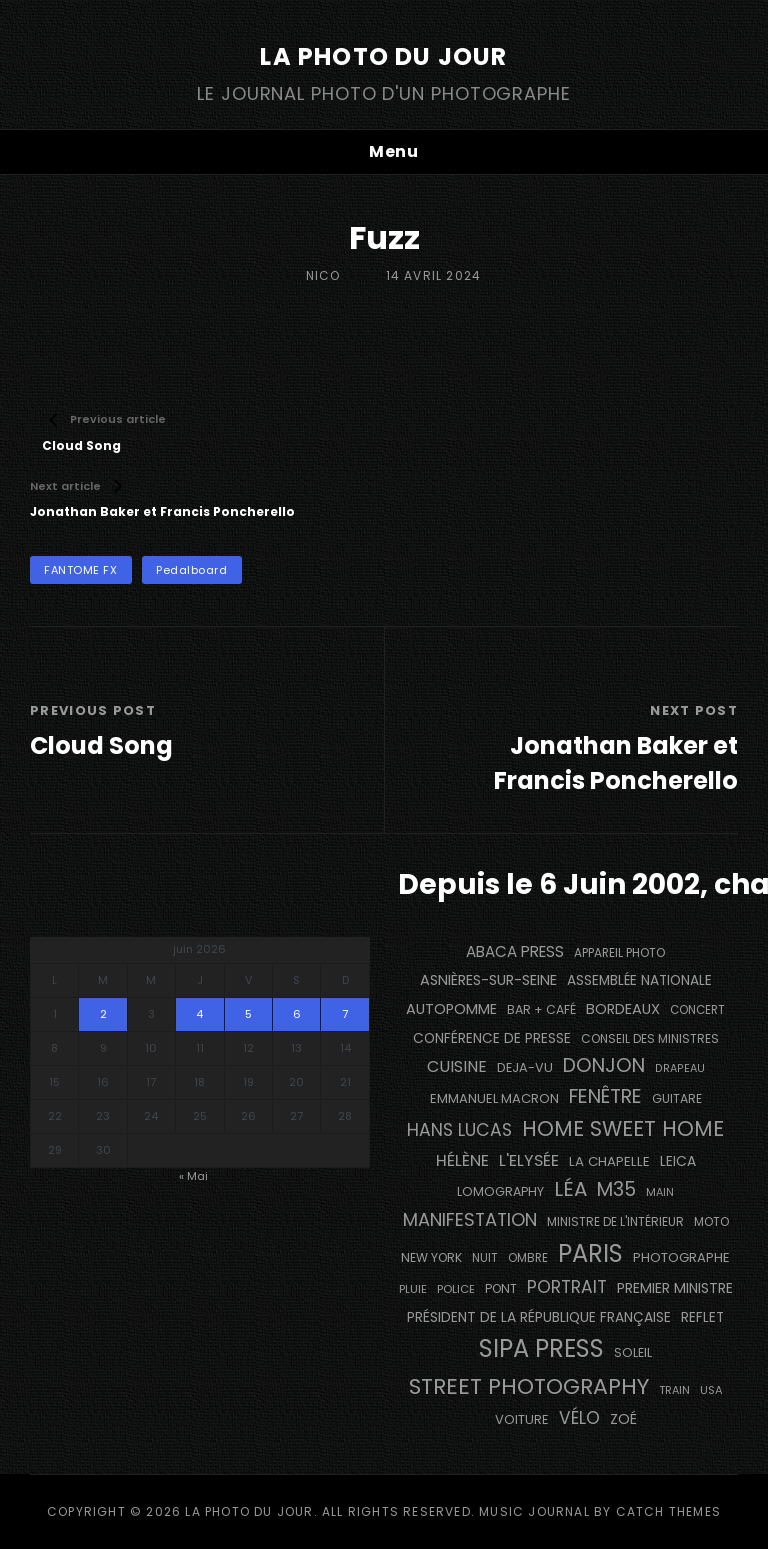  What do you see at coordinates (529, 1160) in the screenshot?
I see `L'Elysée [L'Elysée (294 éléments)]` at bounding box center [529, 1160].